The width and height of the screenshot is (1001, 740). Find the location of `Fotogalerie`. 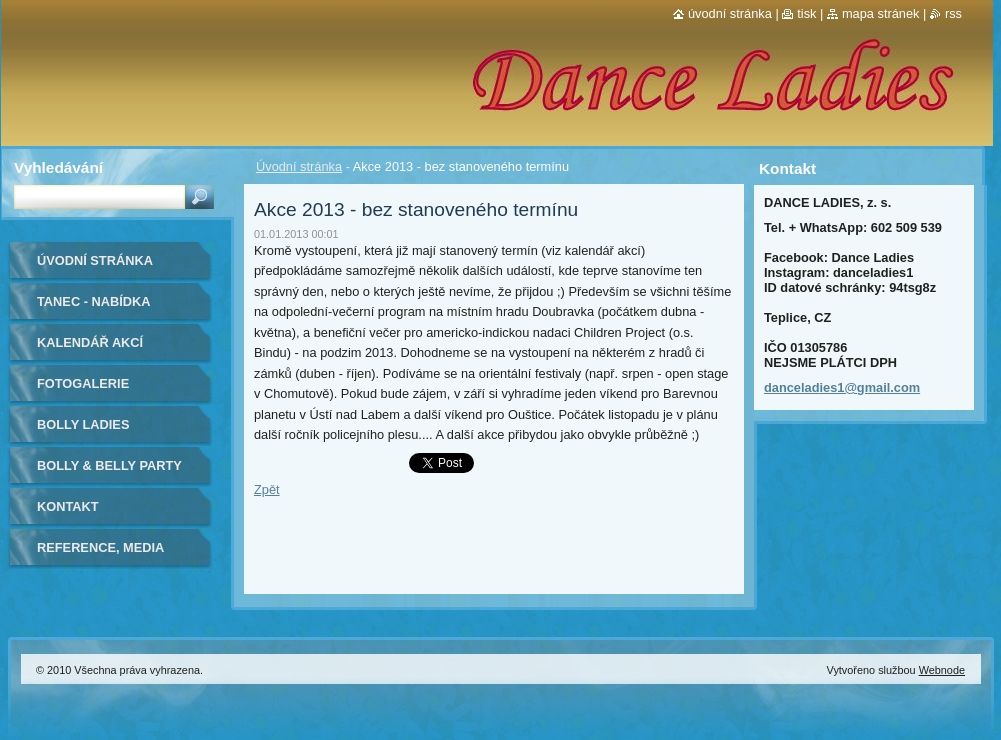

Fotogalerie is located at coordinates (83, 383).